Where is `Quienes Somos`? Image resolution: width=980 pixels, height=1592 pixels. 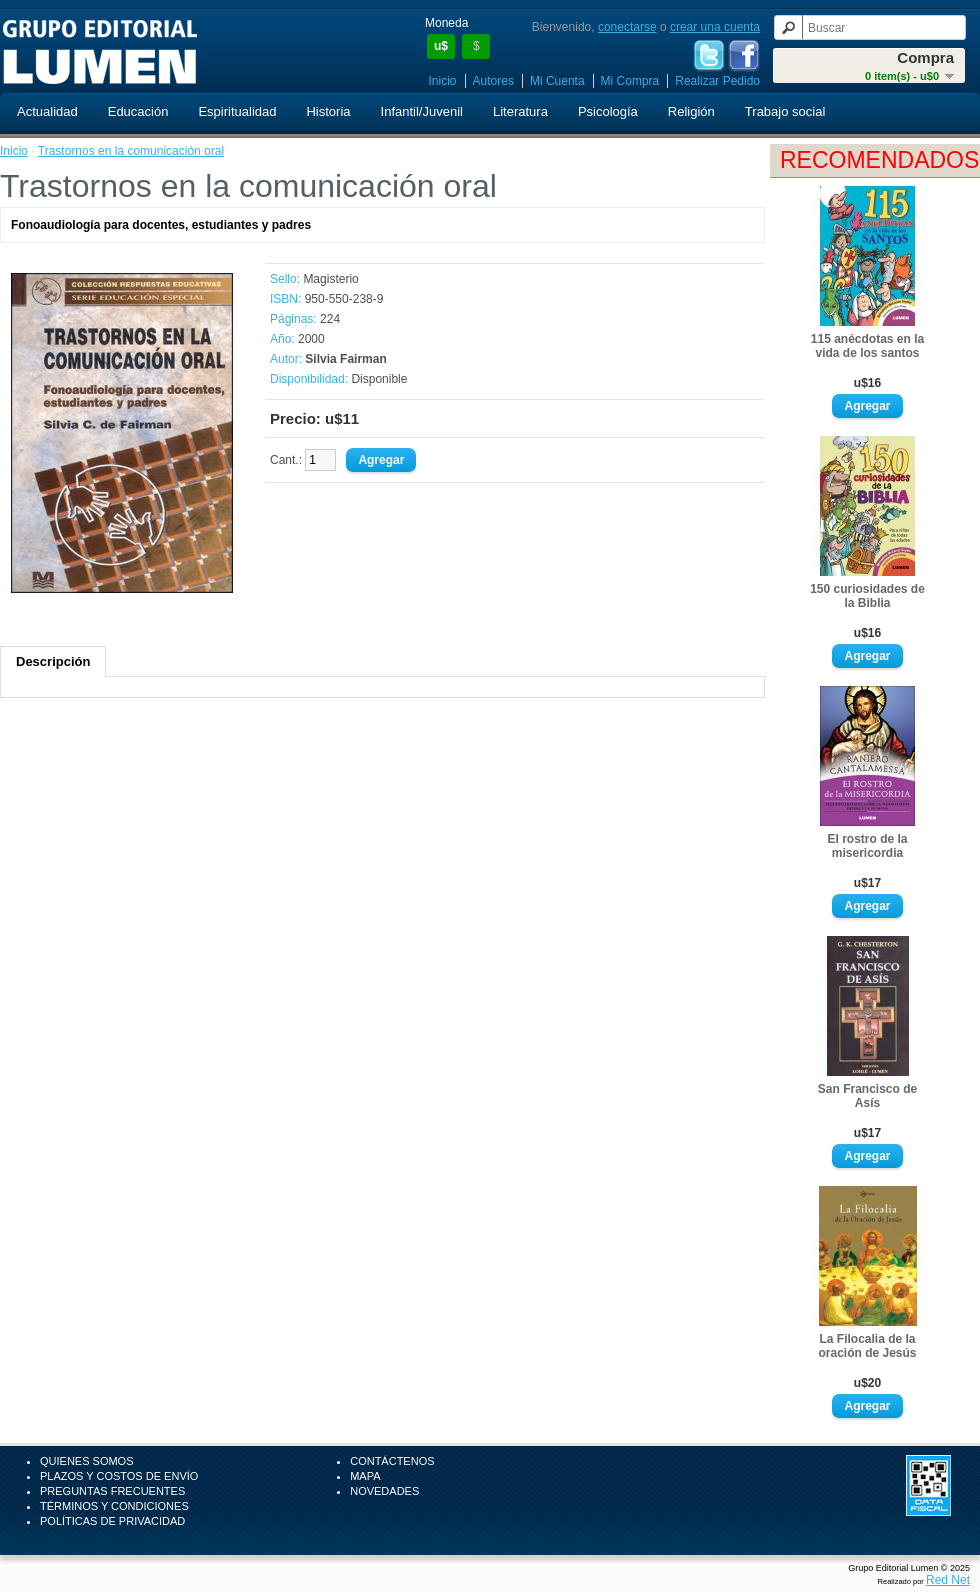
Quienes Somos is located at coordinates (87, 1461).